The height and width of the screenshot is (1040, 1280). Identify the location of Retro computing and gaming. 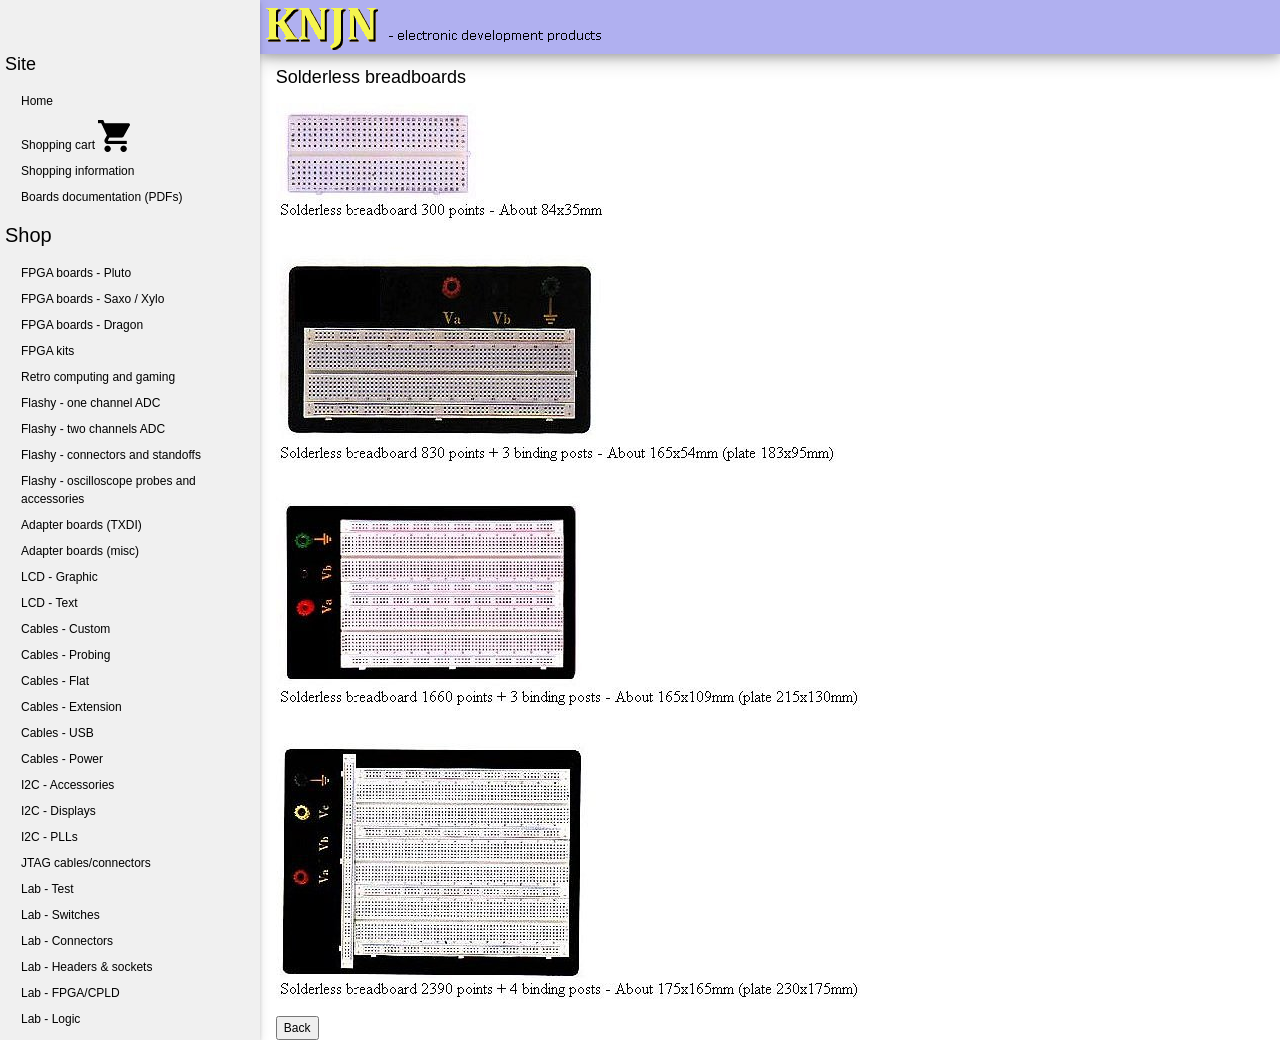
(98, 377).